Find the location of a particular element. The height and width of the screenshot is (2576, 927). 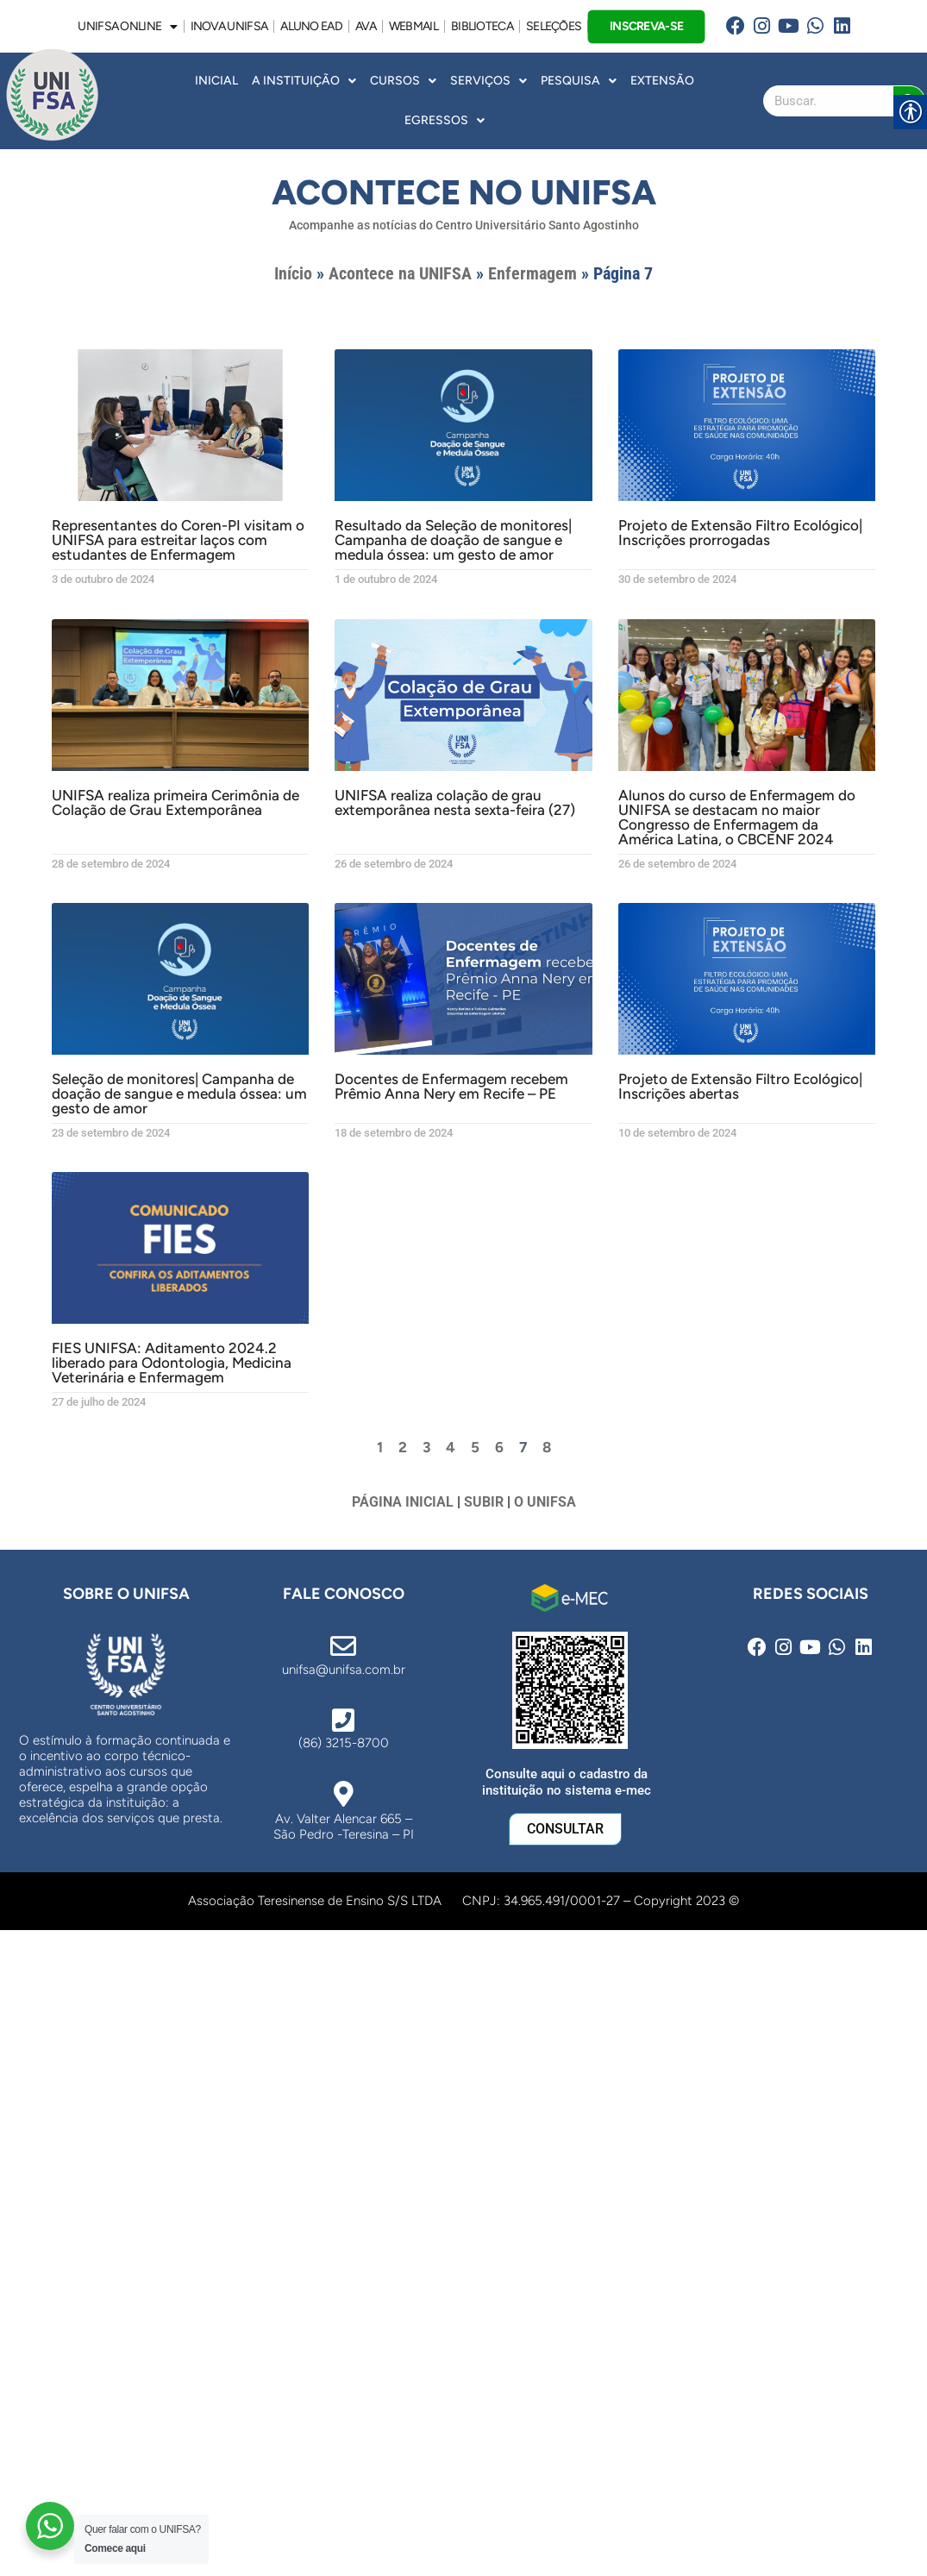

Extensão [link] is located at coordinates (662, 80).